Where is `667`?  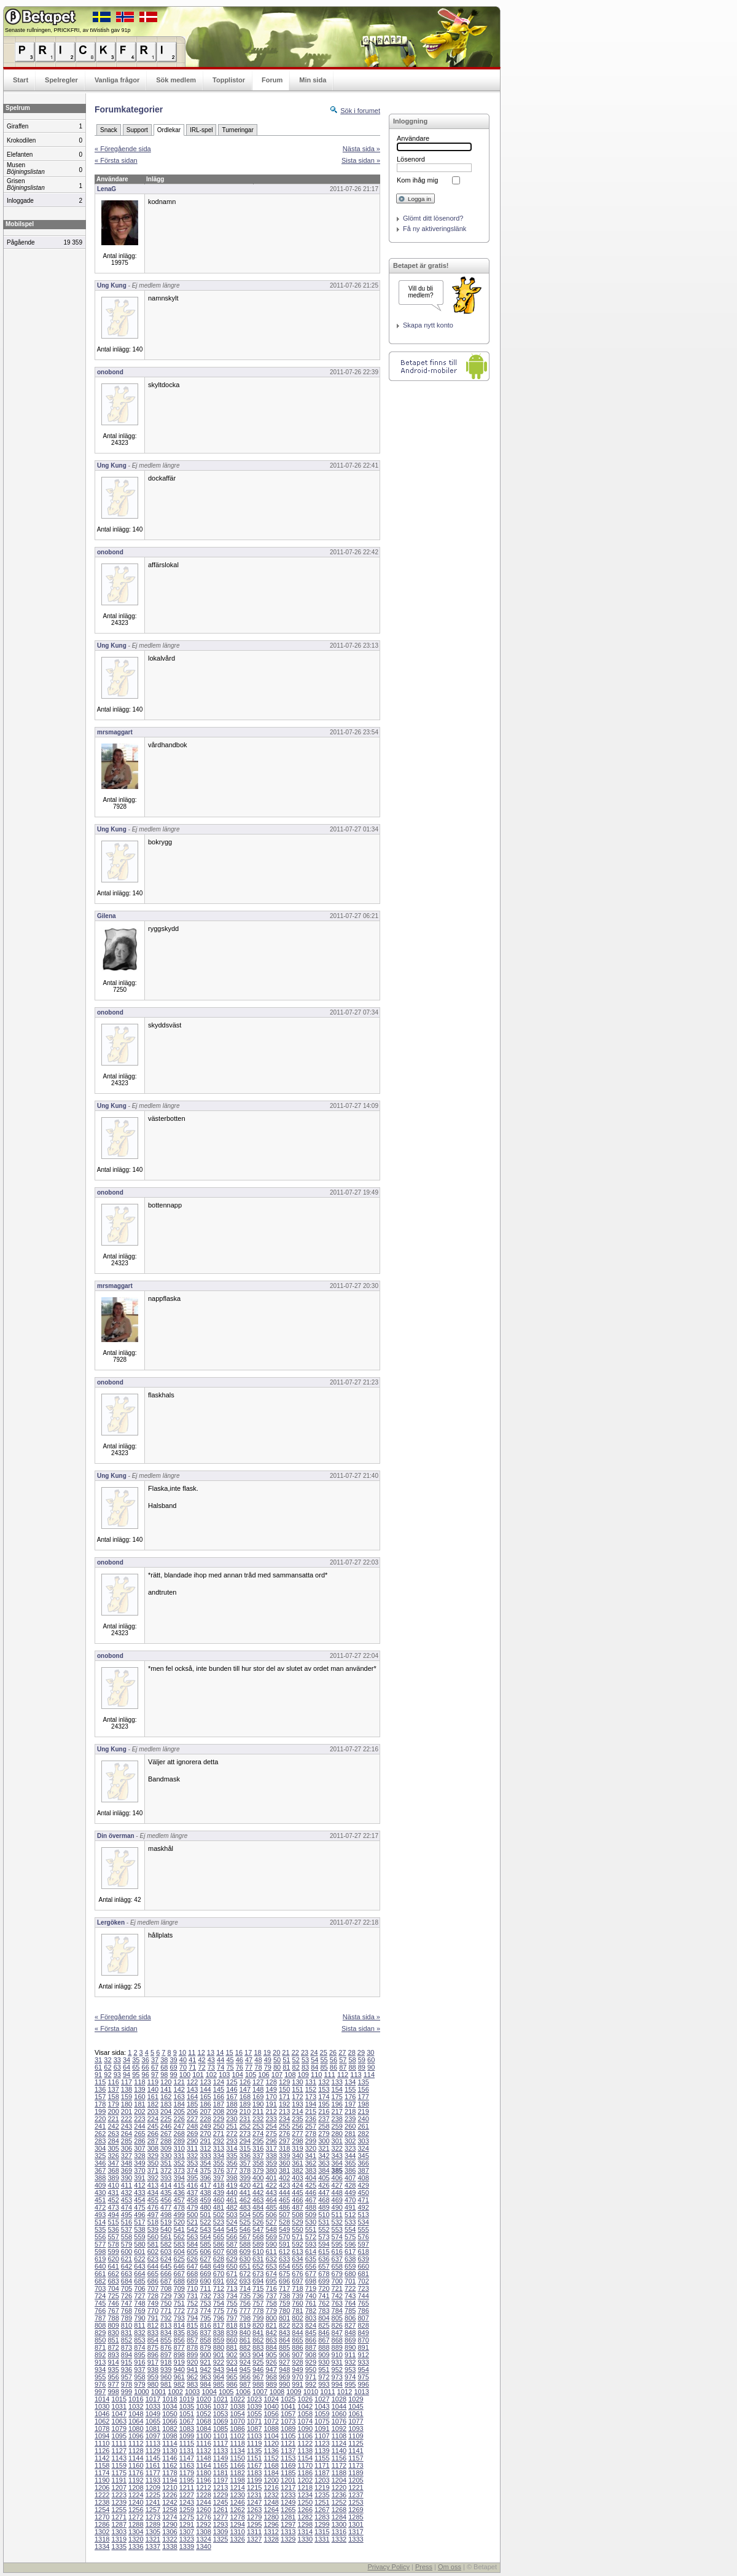 667 is located at coordinates (179, 2273).